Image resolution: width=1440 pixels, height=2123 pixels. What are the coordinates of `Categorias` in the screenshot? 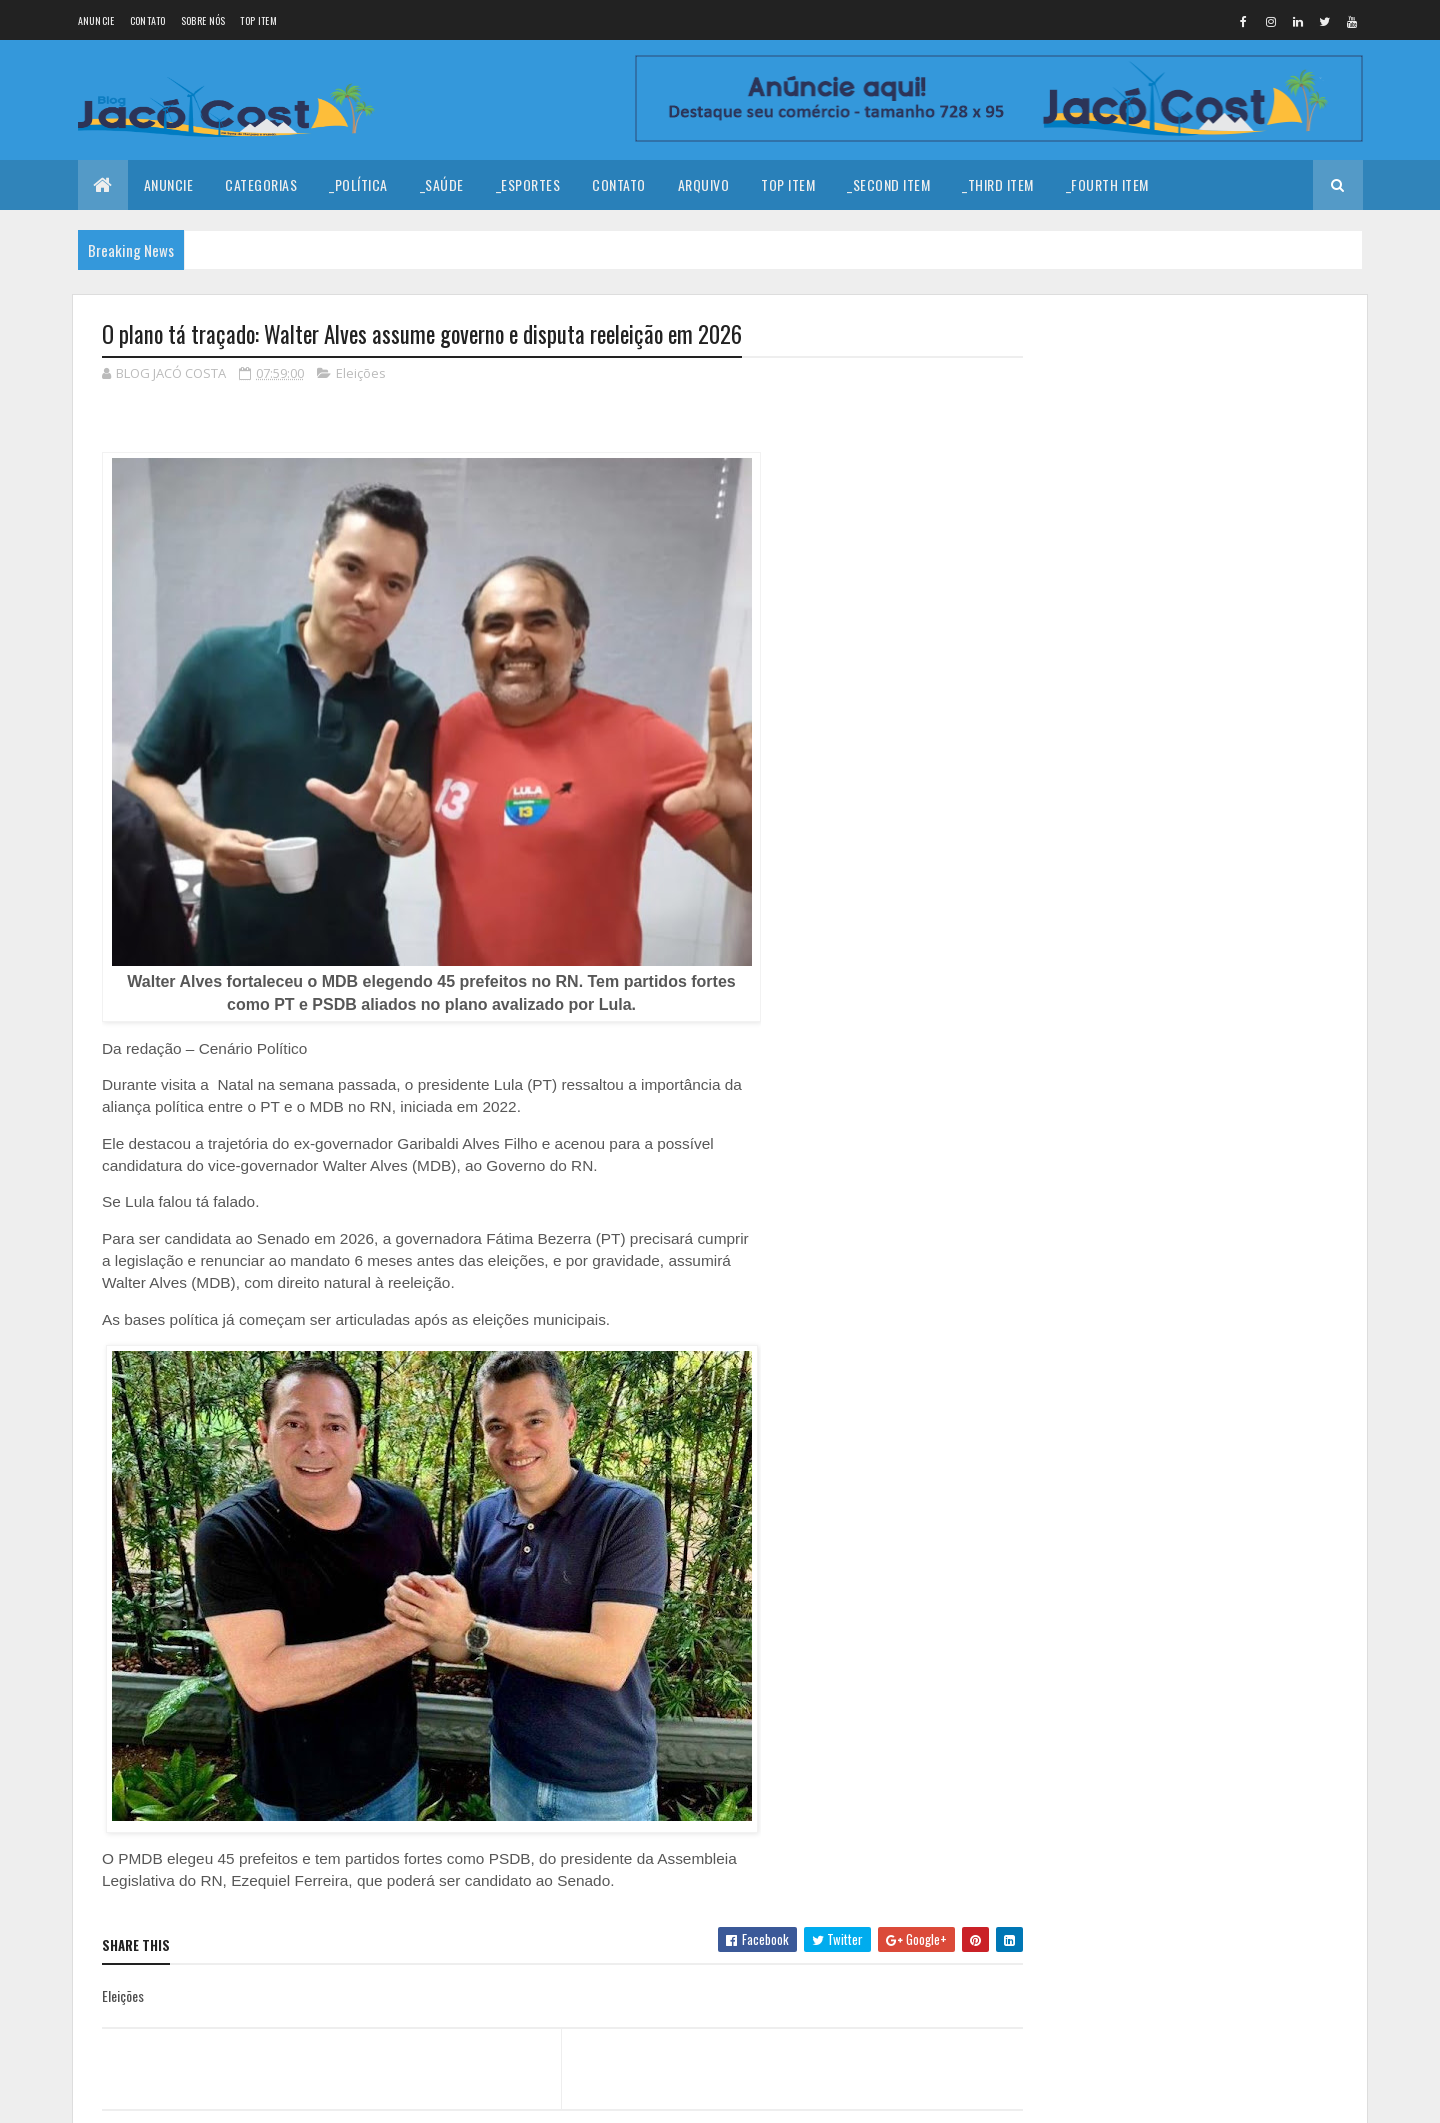 It's located at (261, 184).